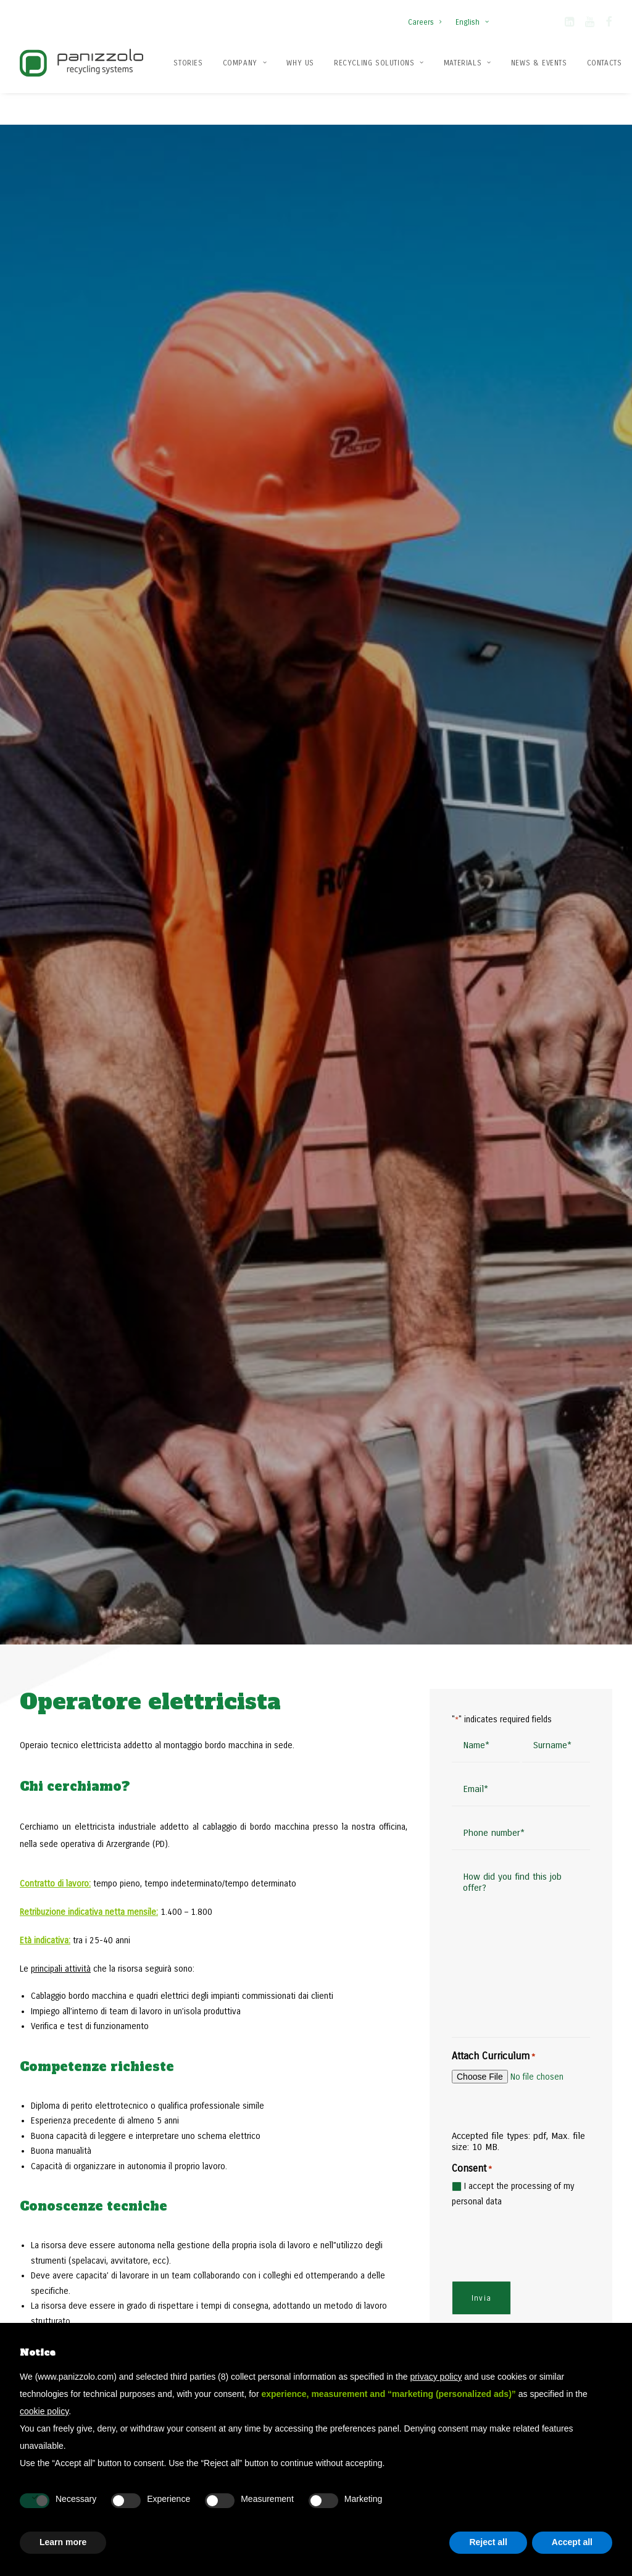  I want to click on Learn more [button], so click(63, 2542).